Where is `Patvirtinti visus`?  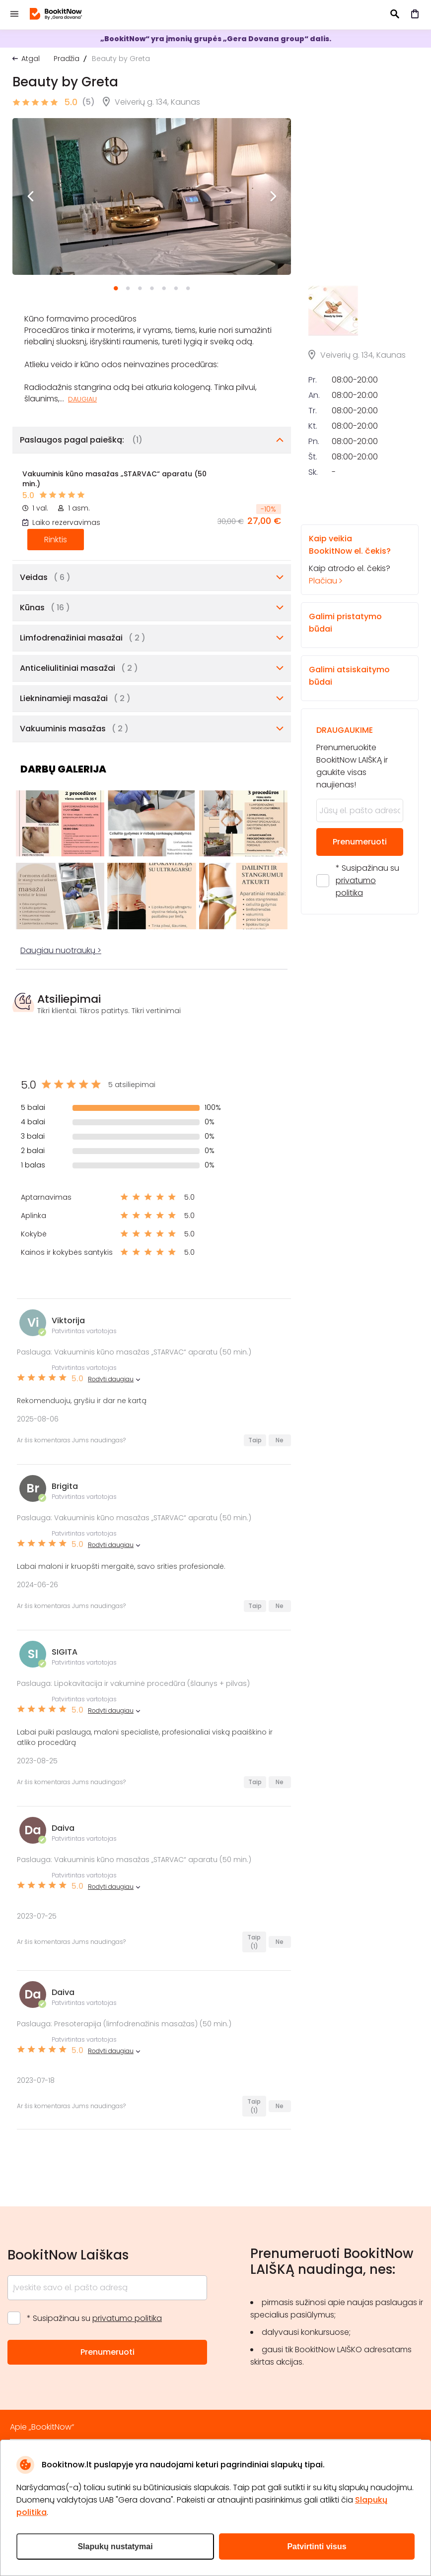
Patvirtinti visus is located at coordinates (316, 2546).